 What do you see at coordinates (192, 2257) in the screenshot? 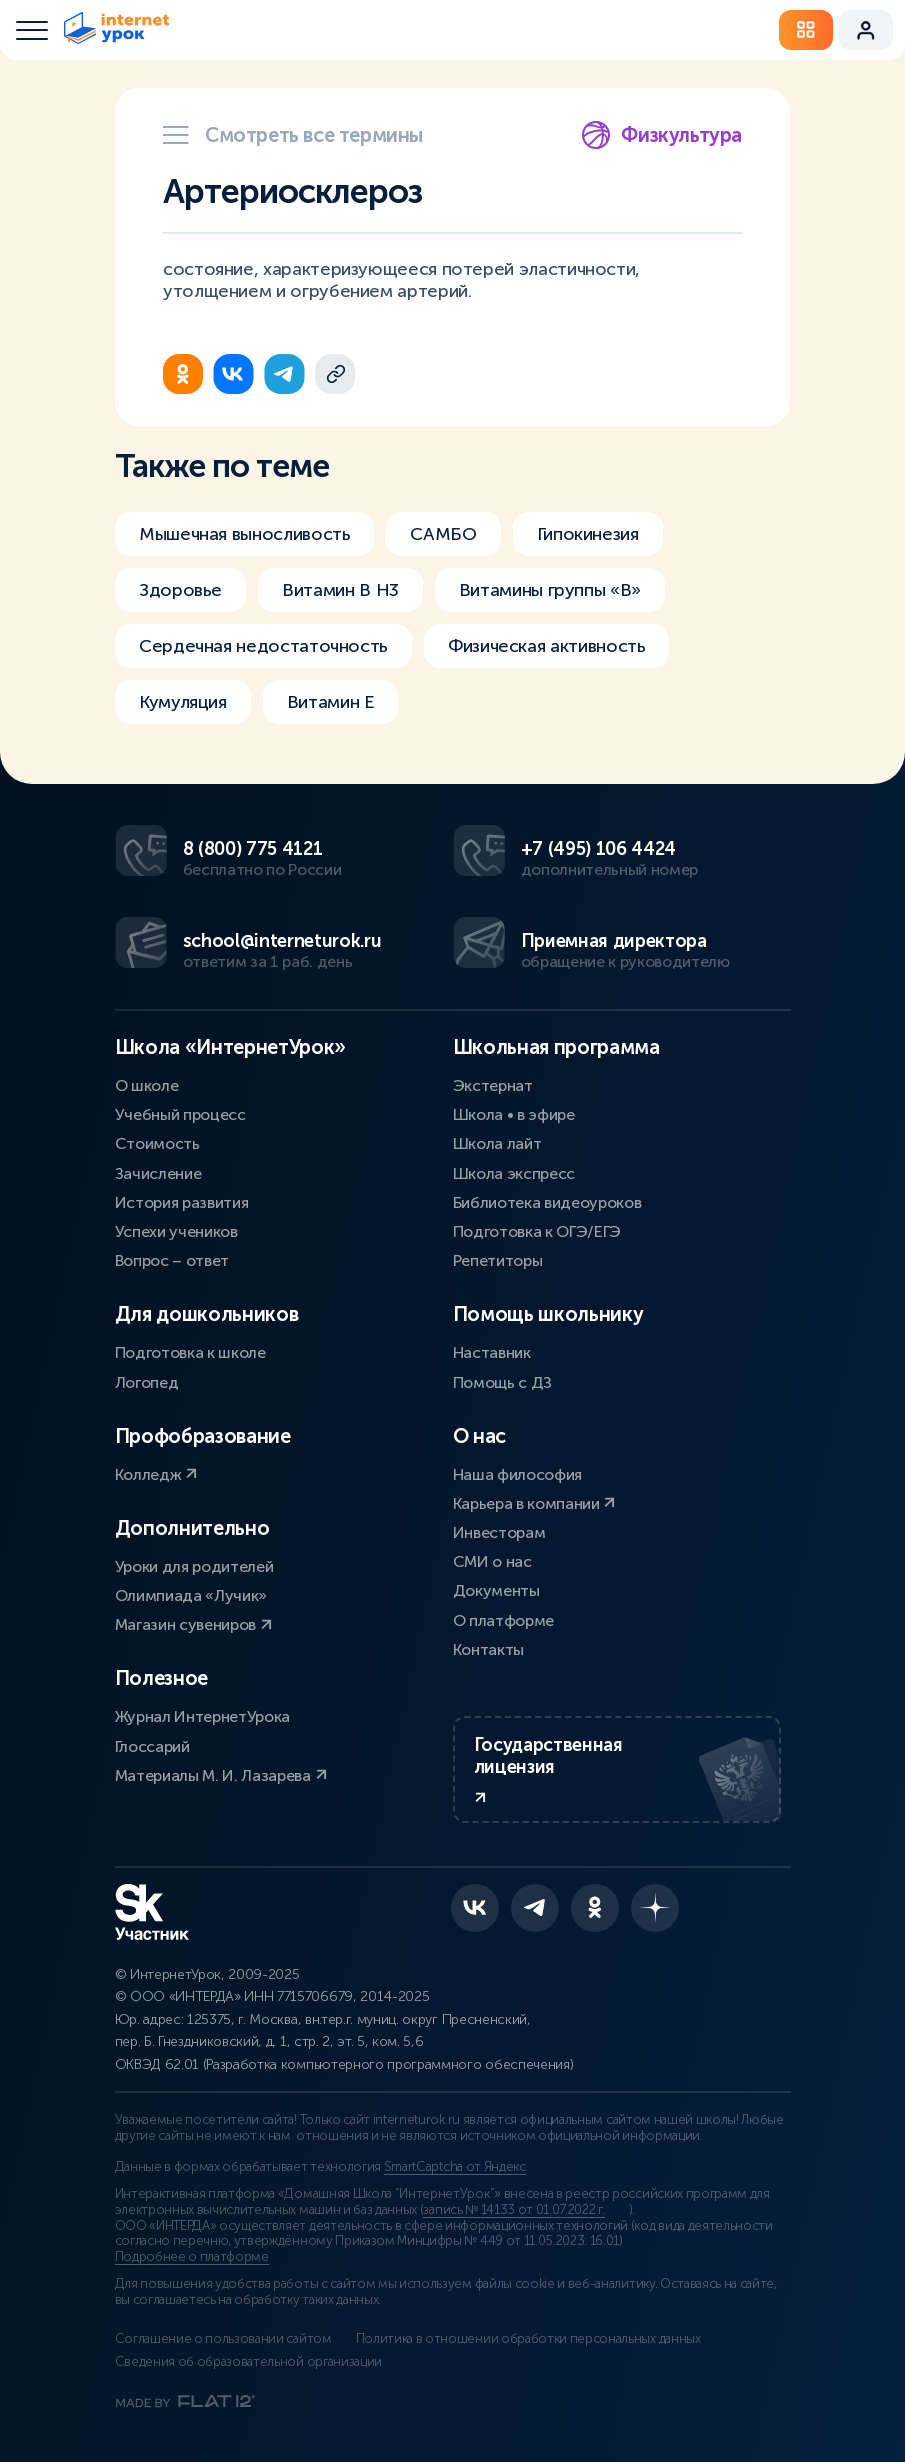
I see `Подробнее о платформе` at bounding box center [192, 2257].